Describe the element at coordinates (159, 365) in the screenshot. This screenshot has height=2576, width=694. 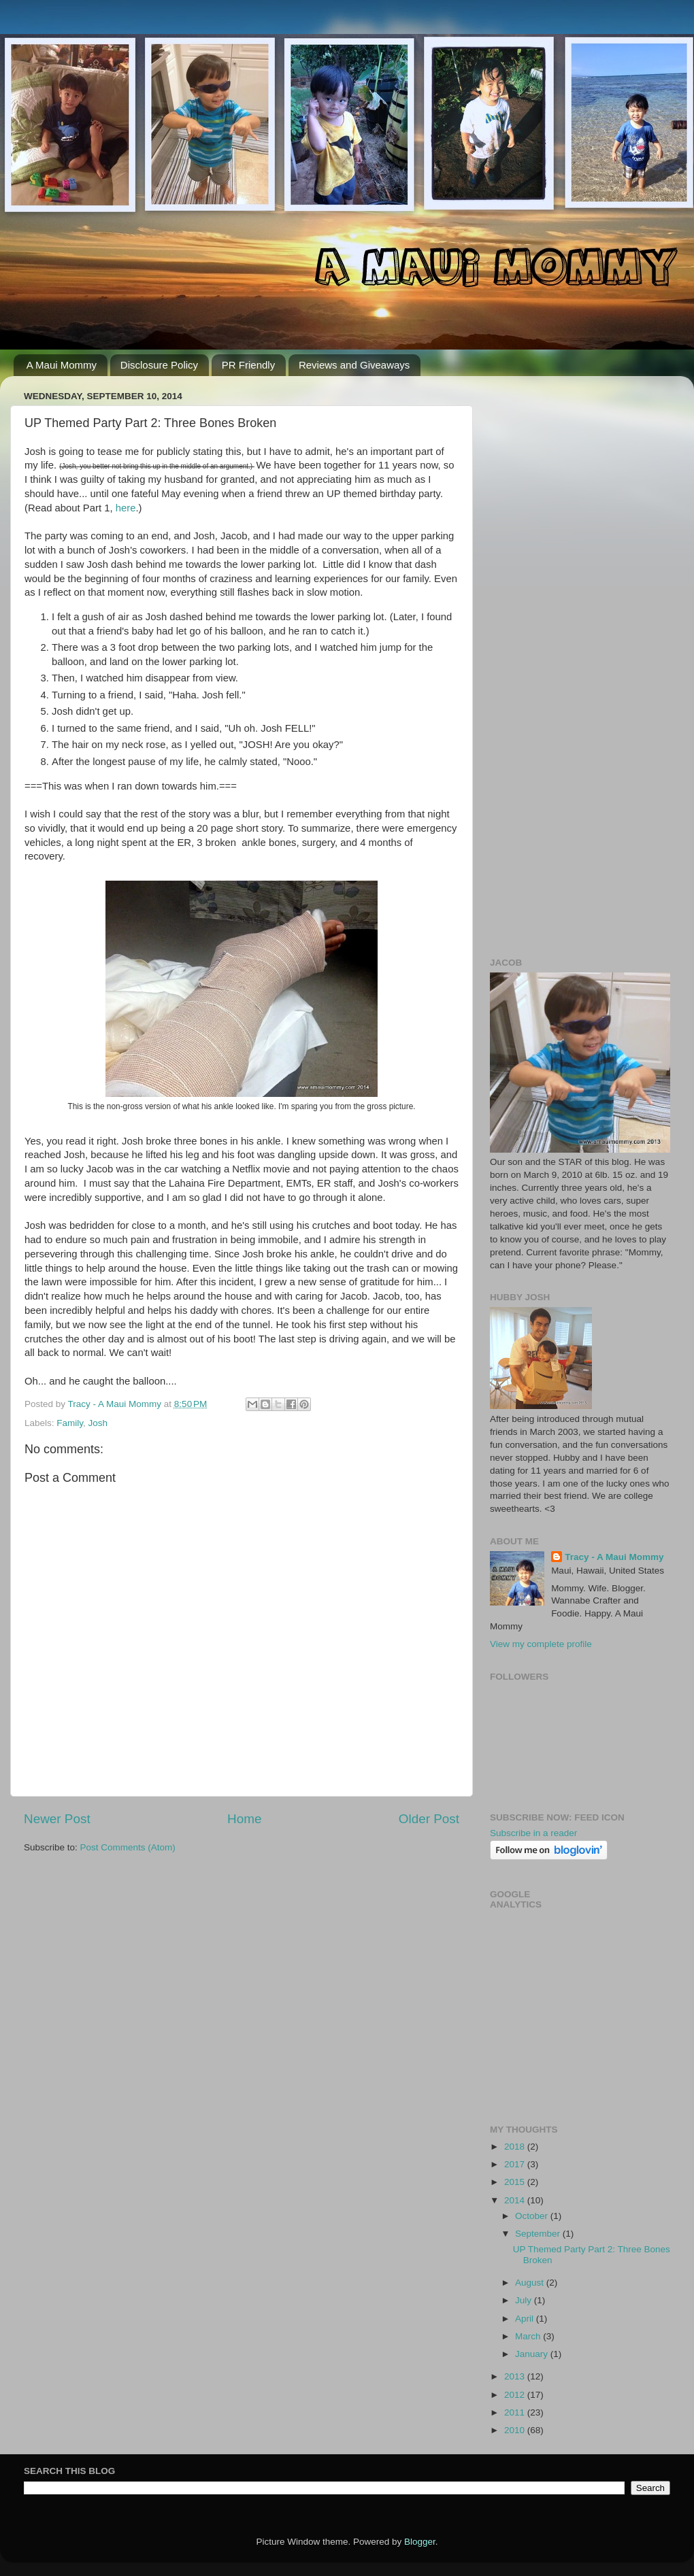
I see `Disclosure Policy` at that location.